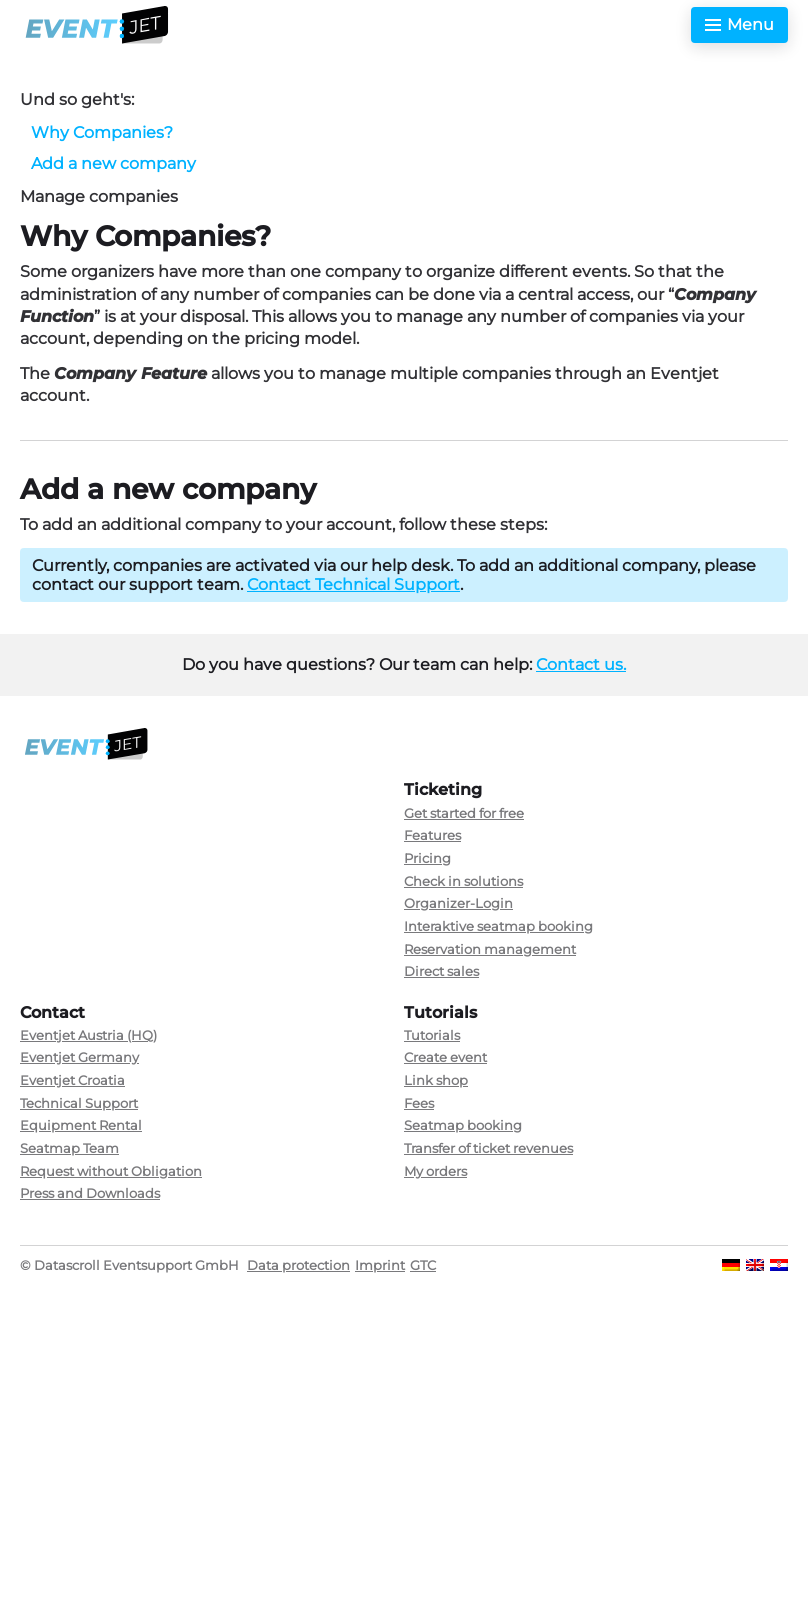  I want to click on Eventjet Austria (HQ), so click(88, 1035).